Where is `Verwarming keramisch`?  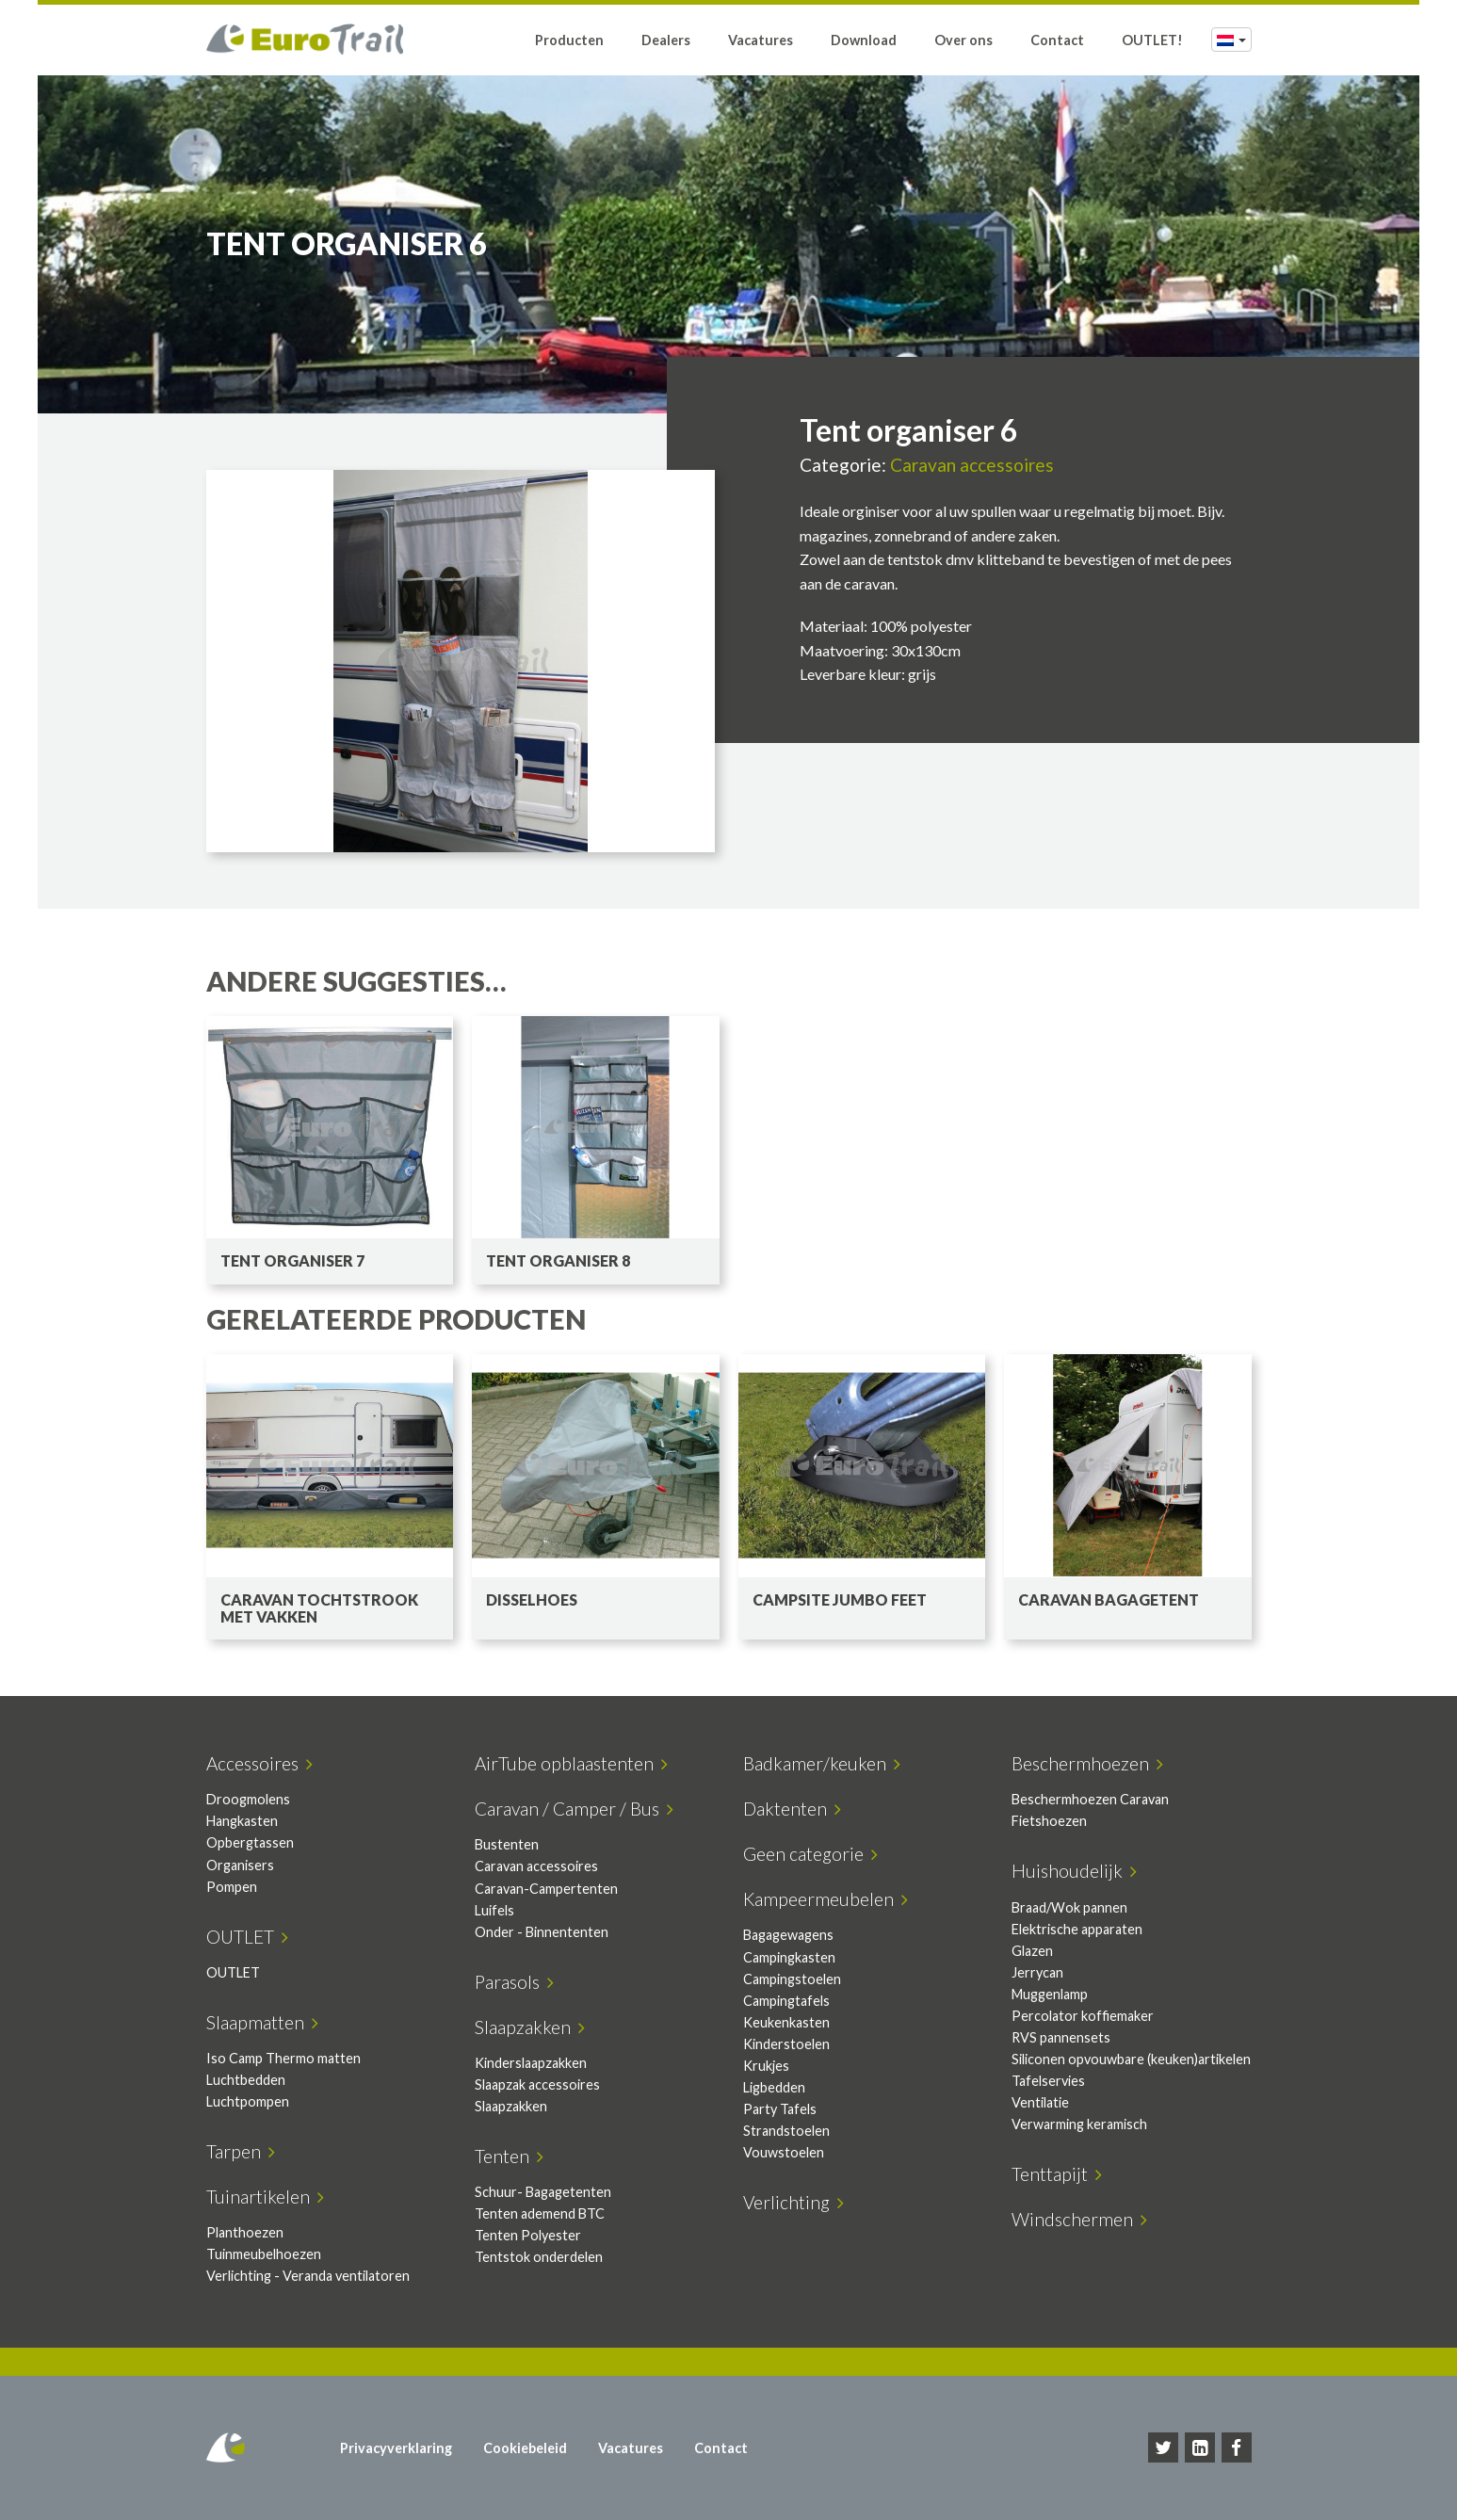
Verwarming keramisch is located at coordinates (1079, 2124).